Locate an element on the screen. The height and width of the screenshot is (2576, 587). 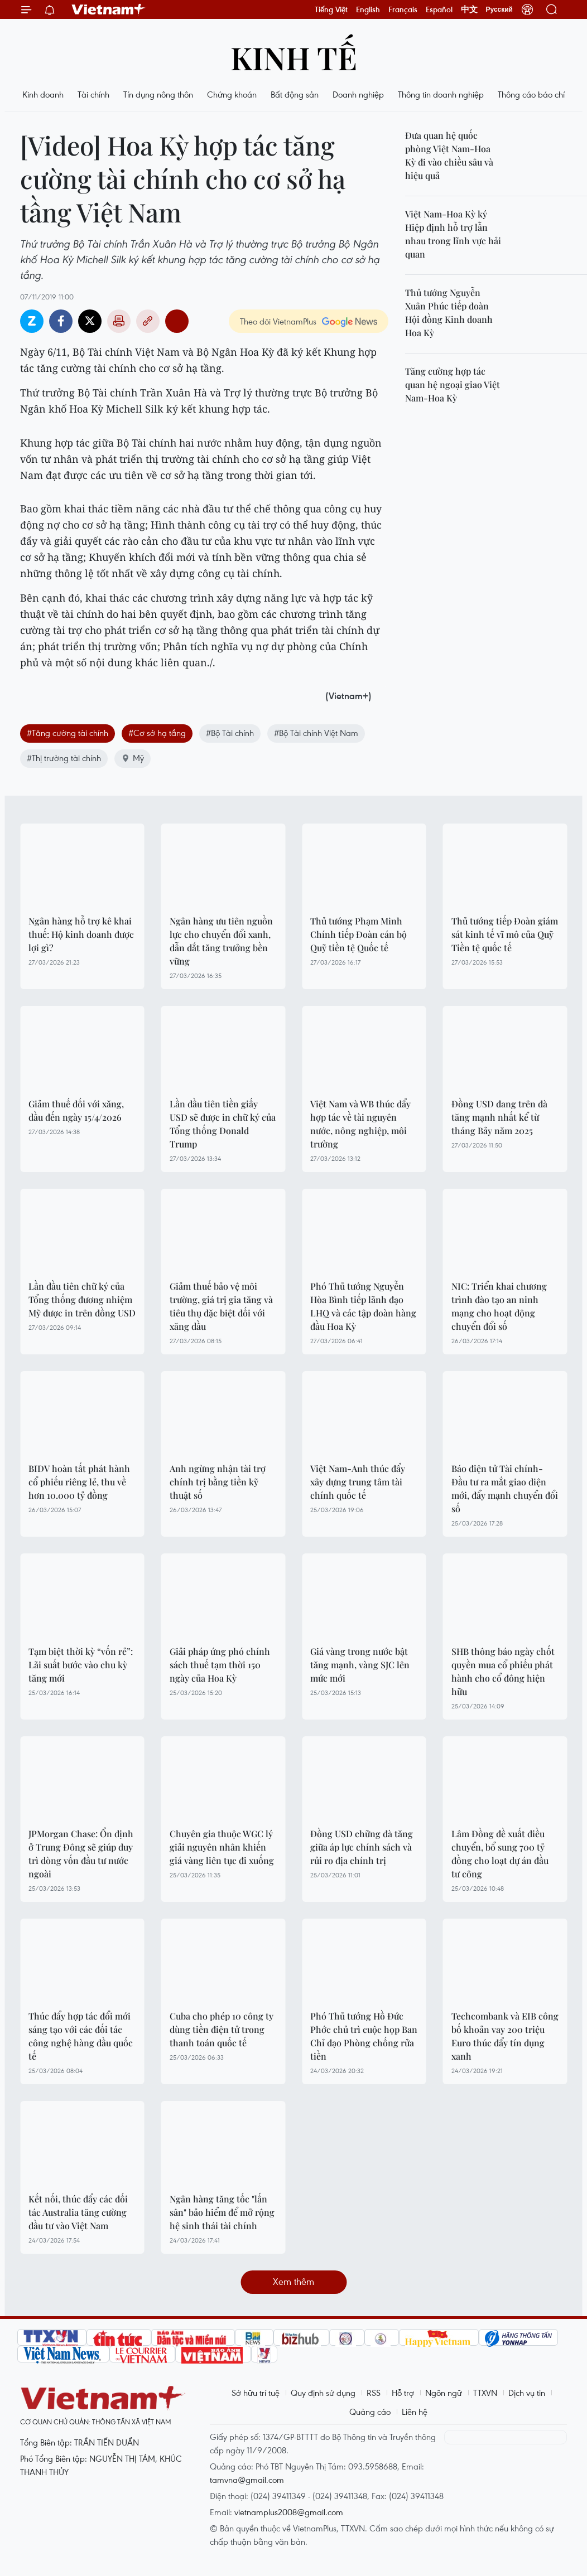
Doanh nghiệp is located at coordinates (358, 94).